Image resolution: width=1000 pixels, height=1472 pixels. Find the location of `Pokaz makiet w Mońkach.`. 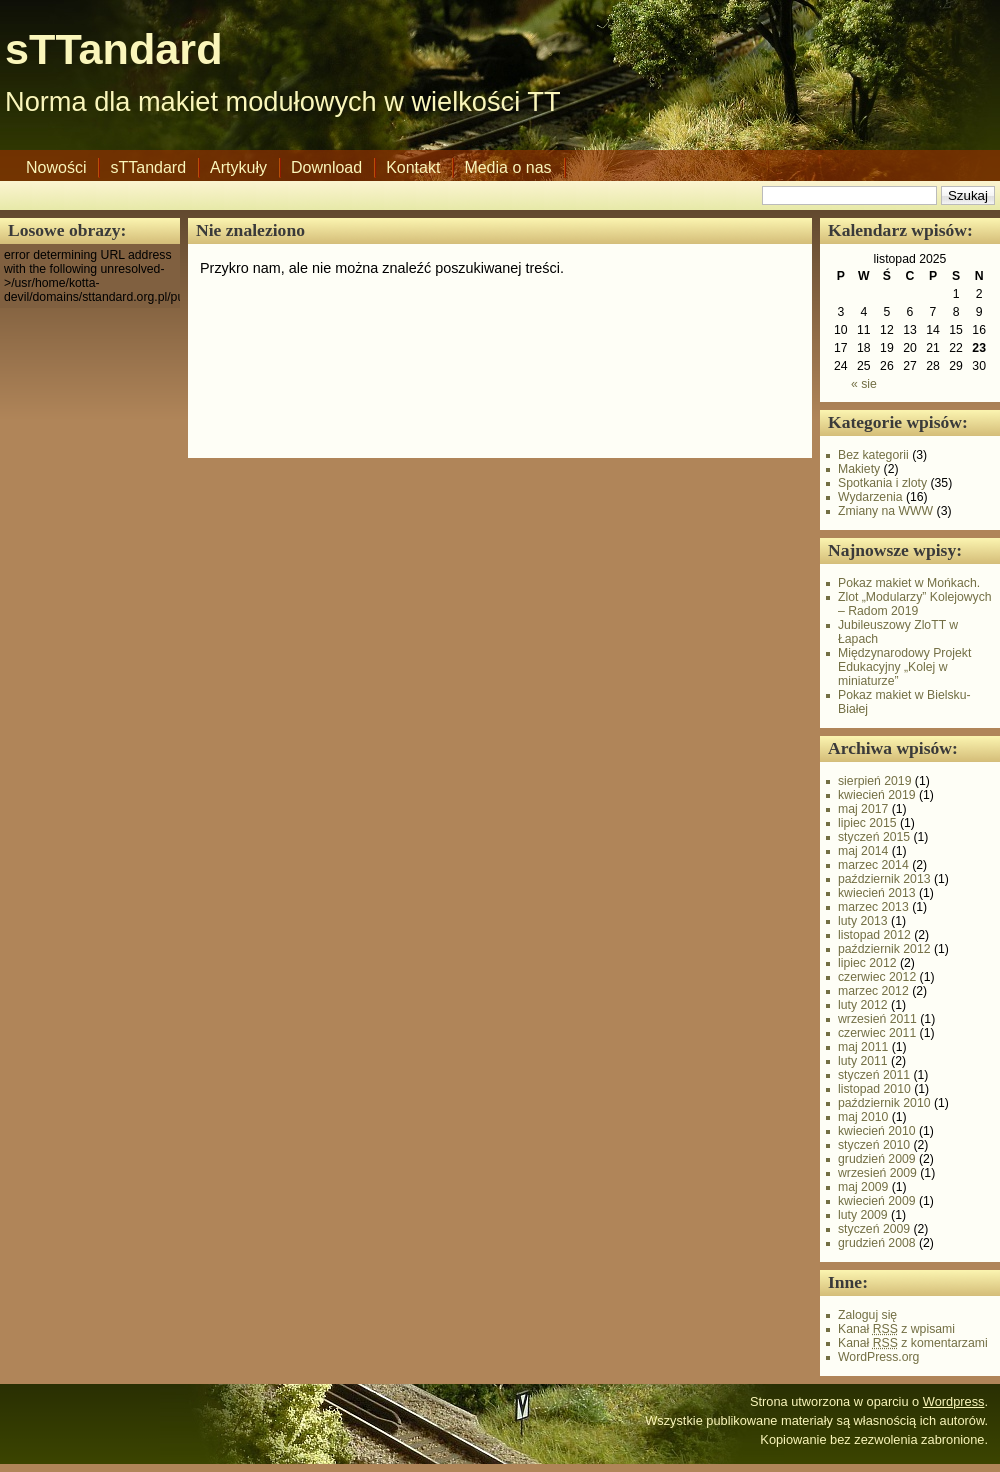

Pokaz makiet w Mońkach. is located at coordinates (909, 583).